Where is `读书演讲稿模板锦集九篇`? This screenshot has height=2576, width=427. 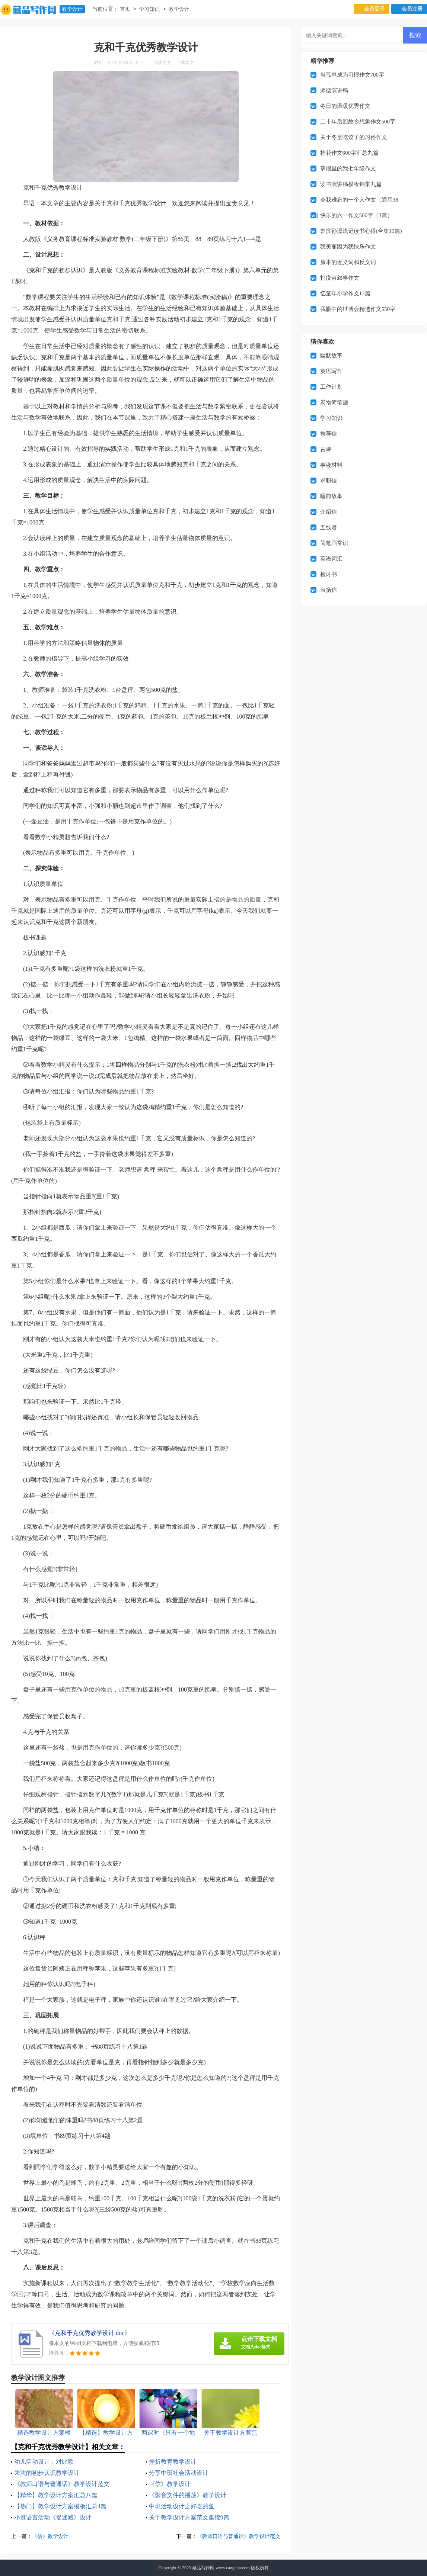 读书演讲稿模板锦集九篇 is located at coordinates (351, 184).